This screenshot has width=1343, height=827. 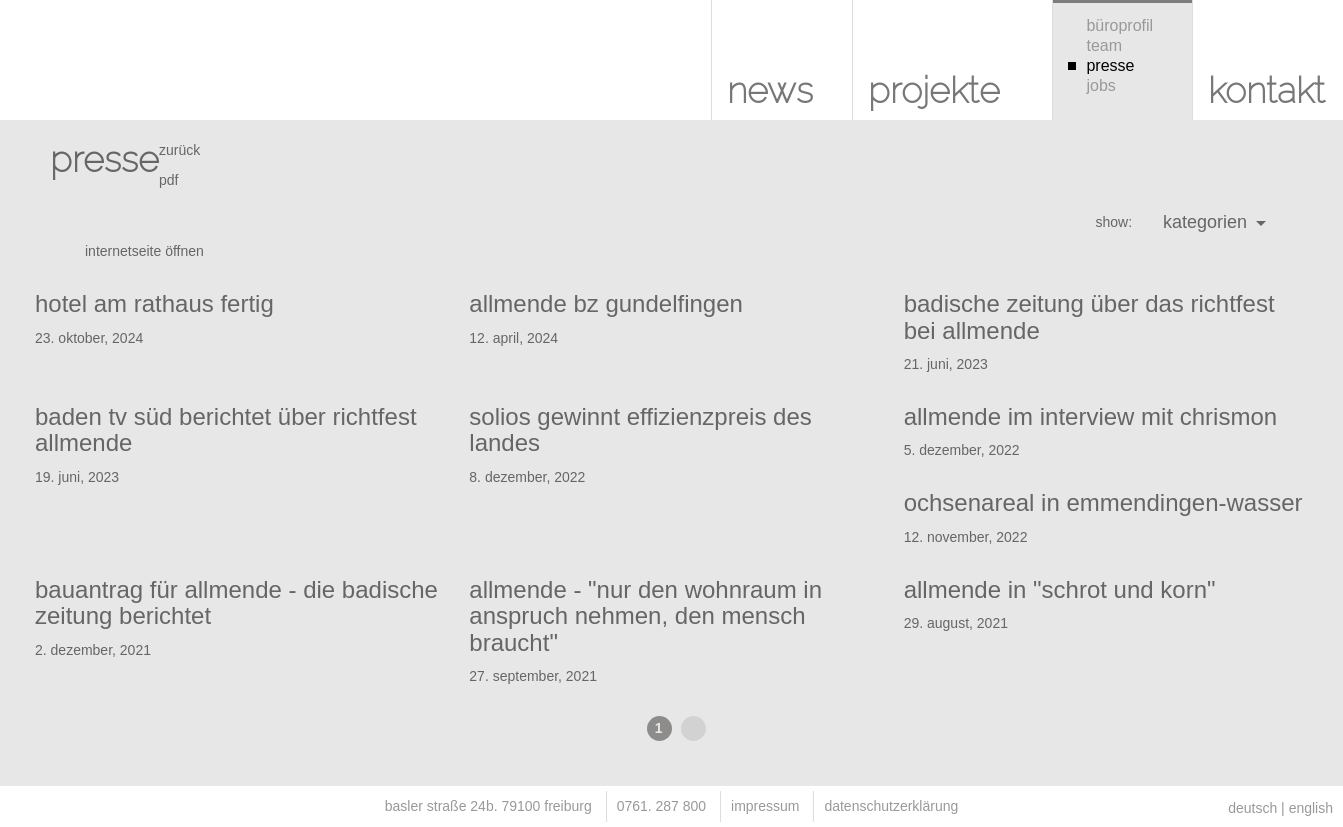 What do you see at coordinates (1214, 222) in the screenshot?
I see `kategorien` at bounding box center [1214, 222].